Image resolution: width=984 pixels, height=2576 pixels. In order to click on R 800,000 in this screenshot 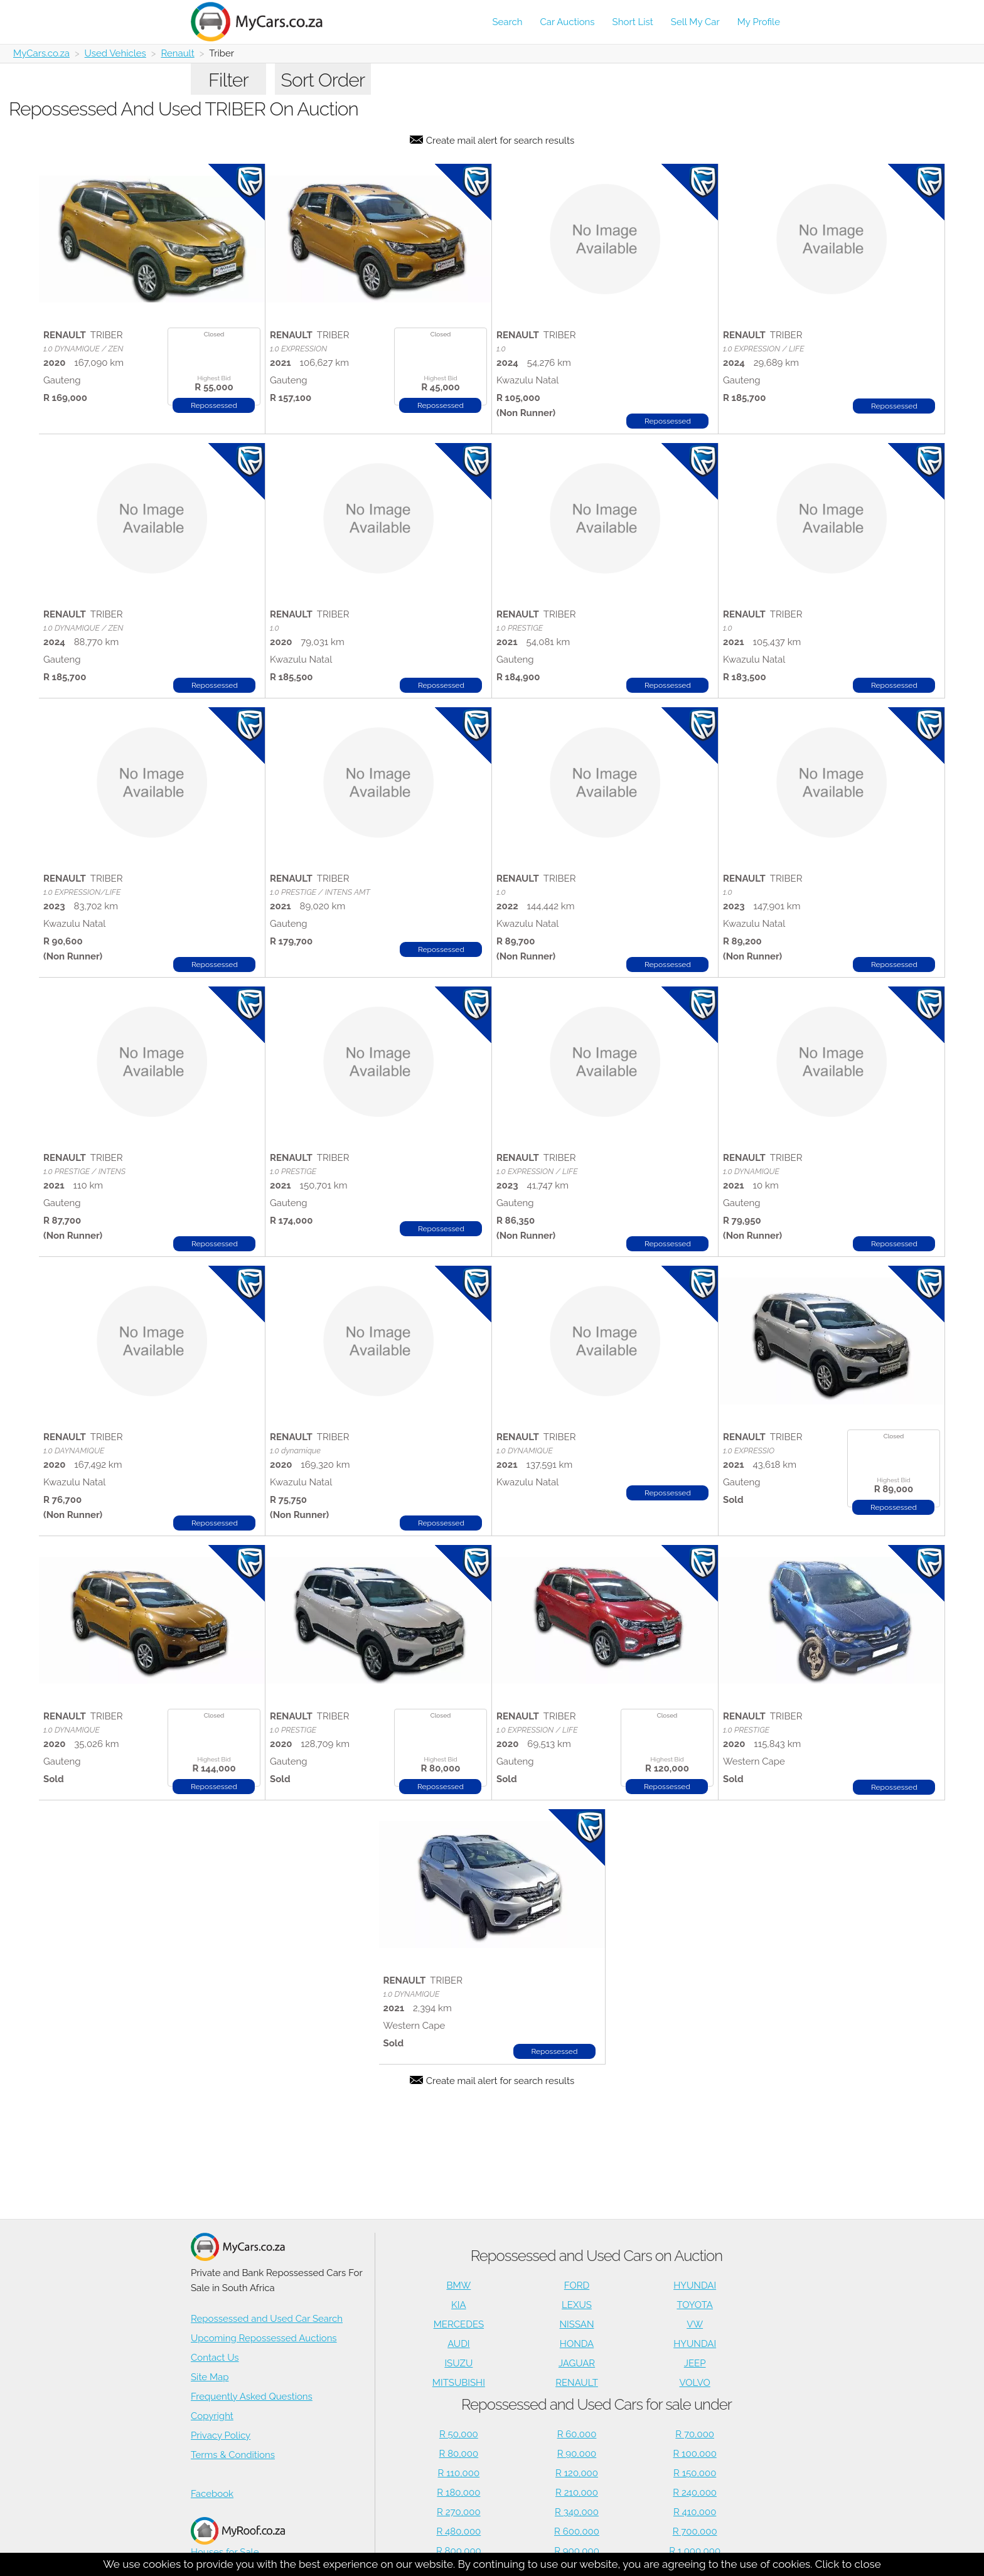, I will do `click(458, 2551)`.